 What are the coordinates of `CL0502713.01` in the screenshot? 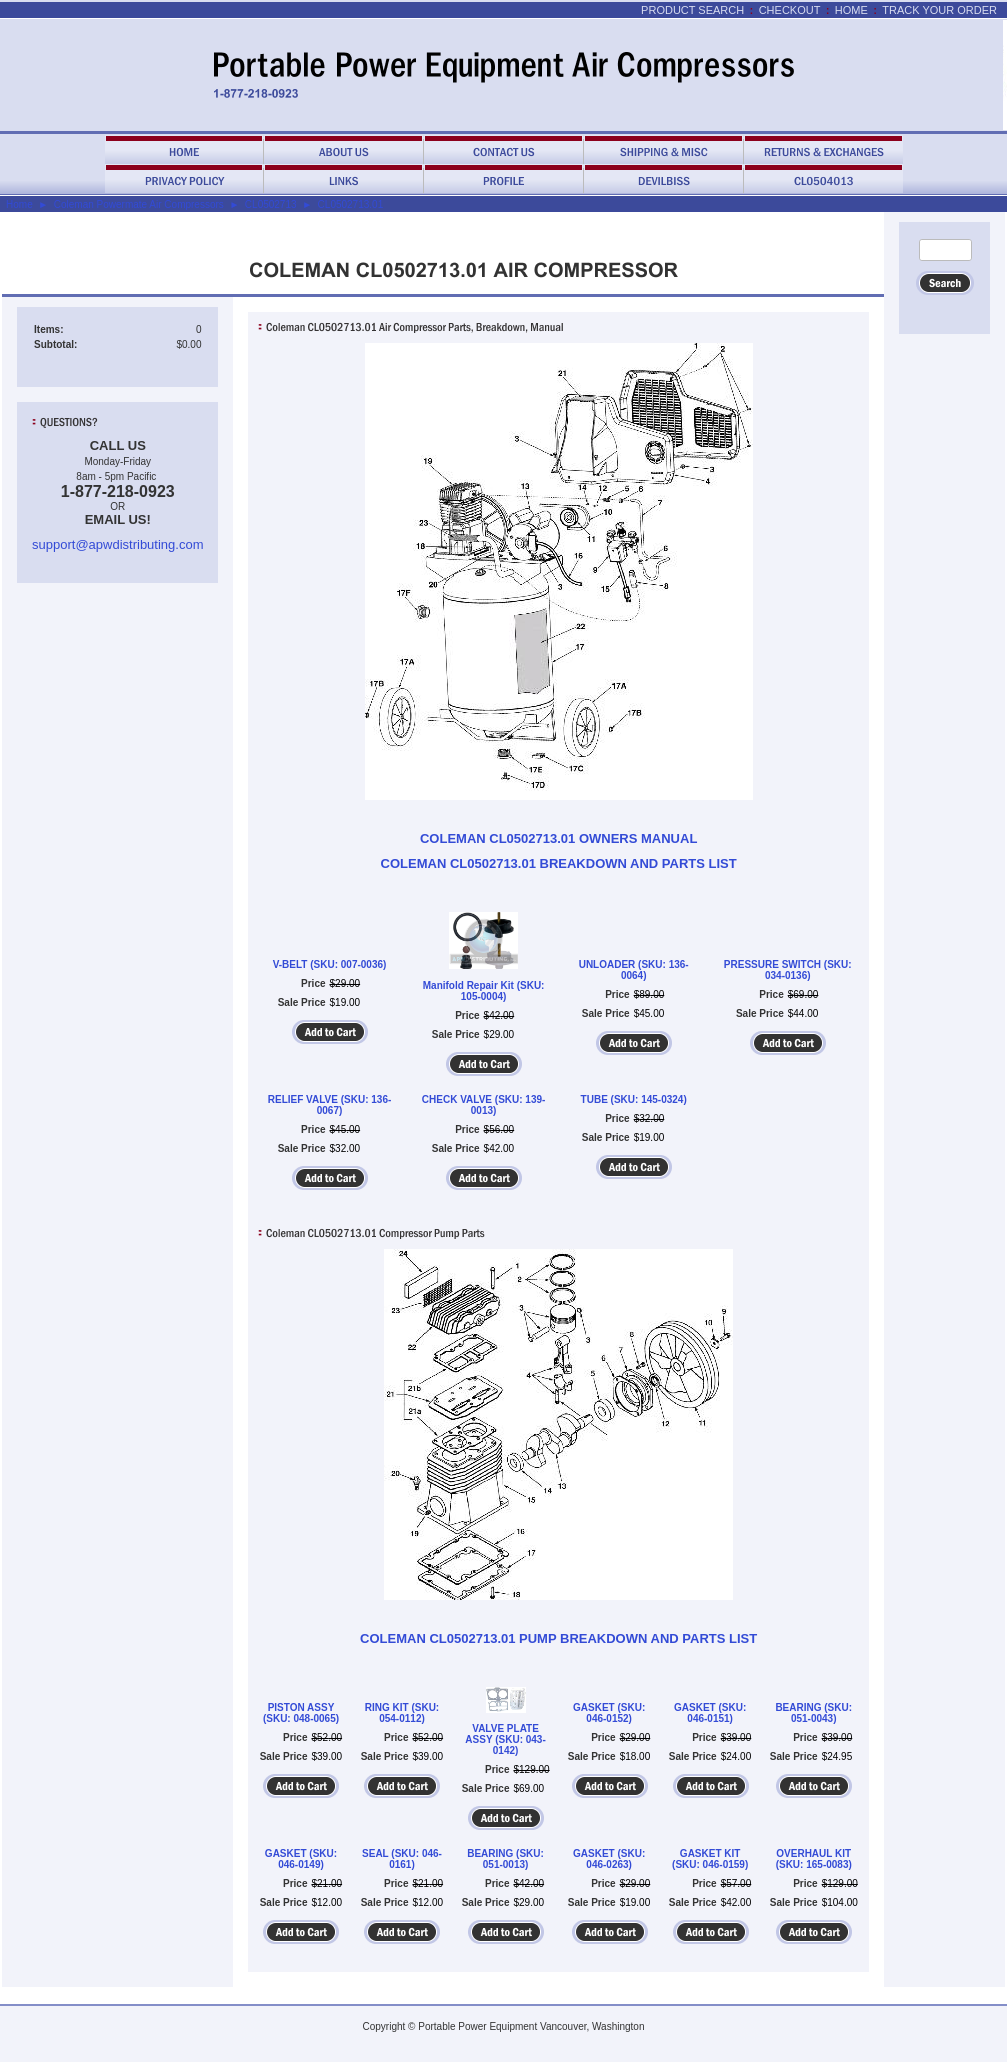 It's located at (351, 204).